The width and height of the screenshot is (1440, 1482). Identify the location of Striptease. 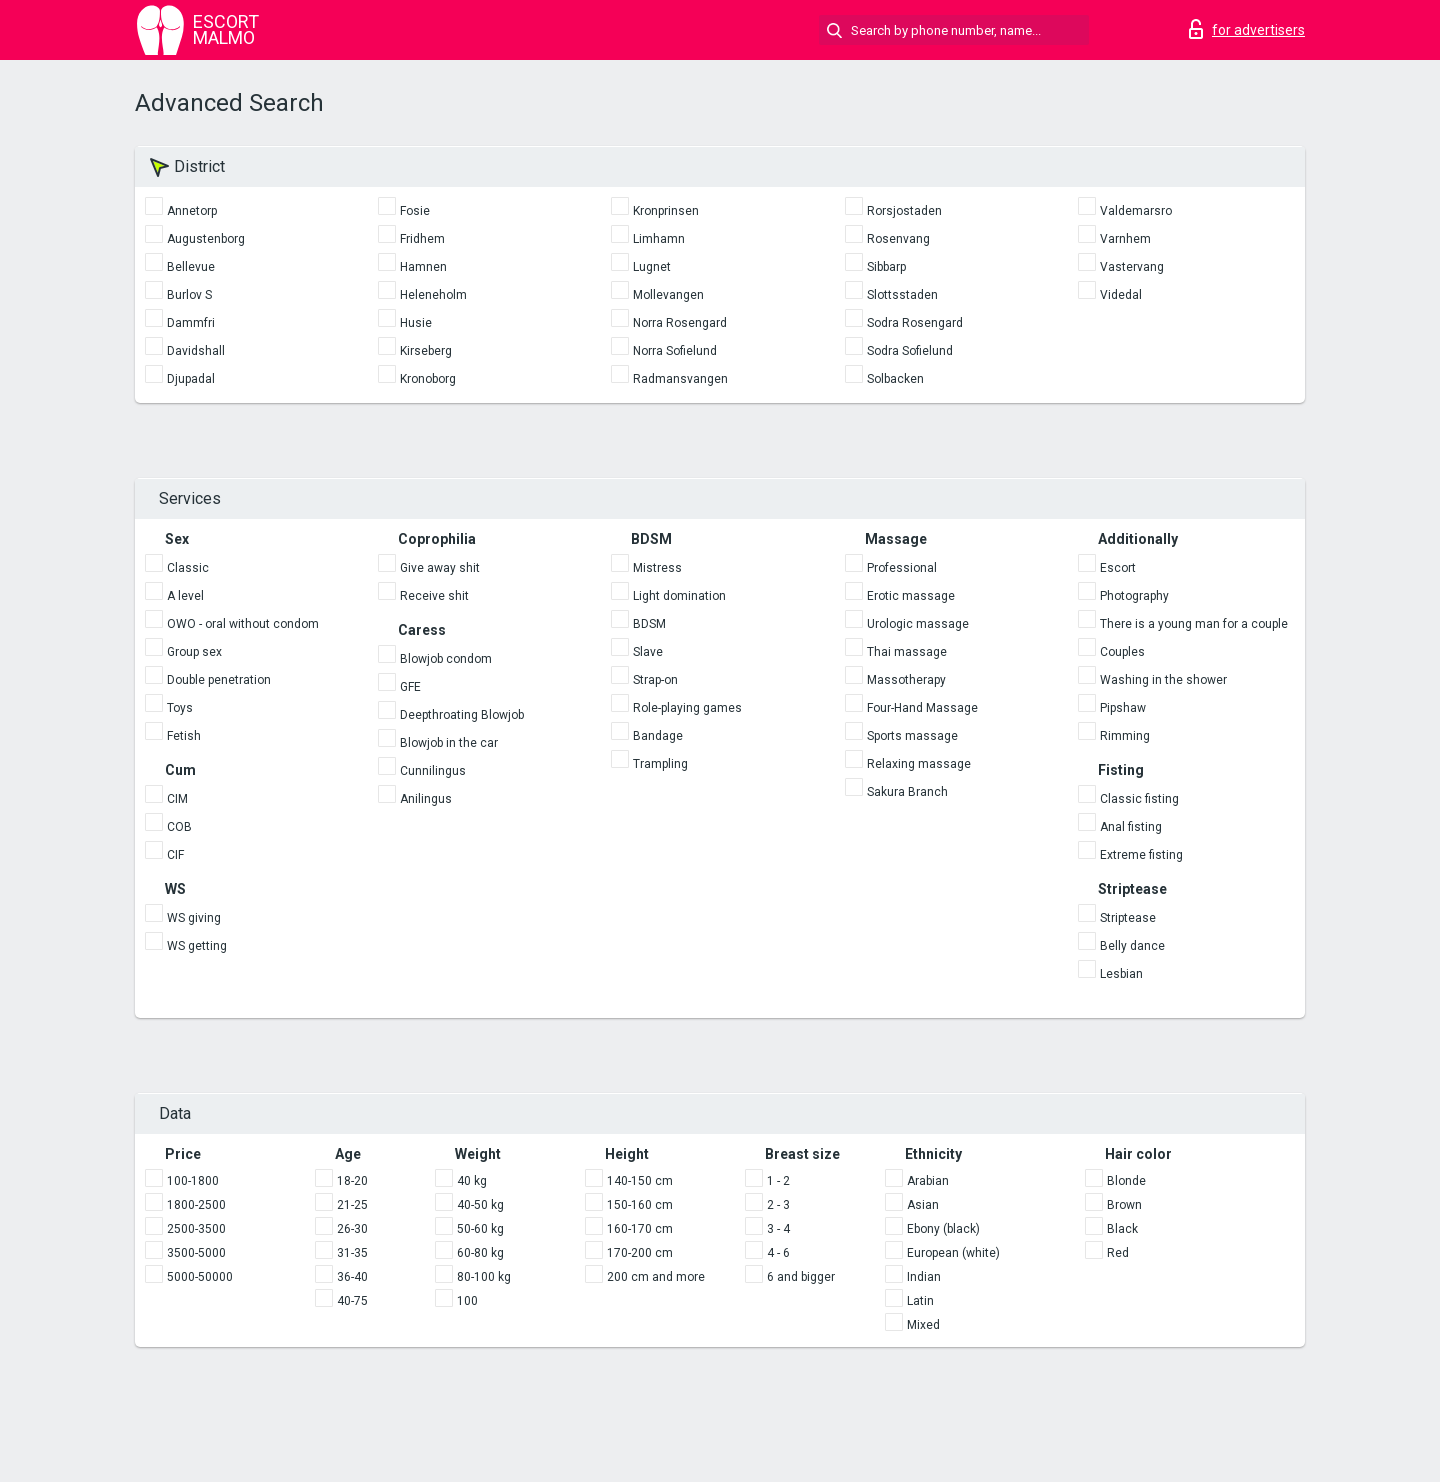
(1128, 918).